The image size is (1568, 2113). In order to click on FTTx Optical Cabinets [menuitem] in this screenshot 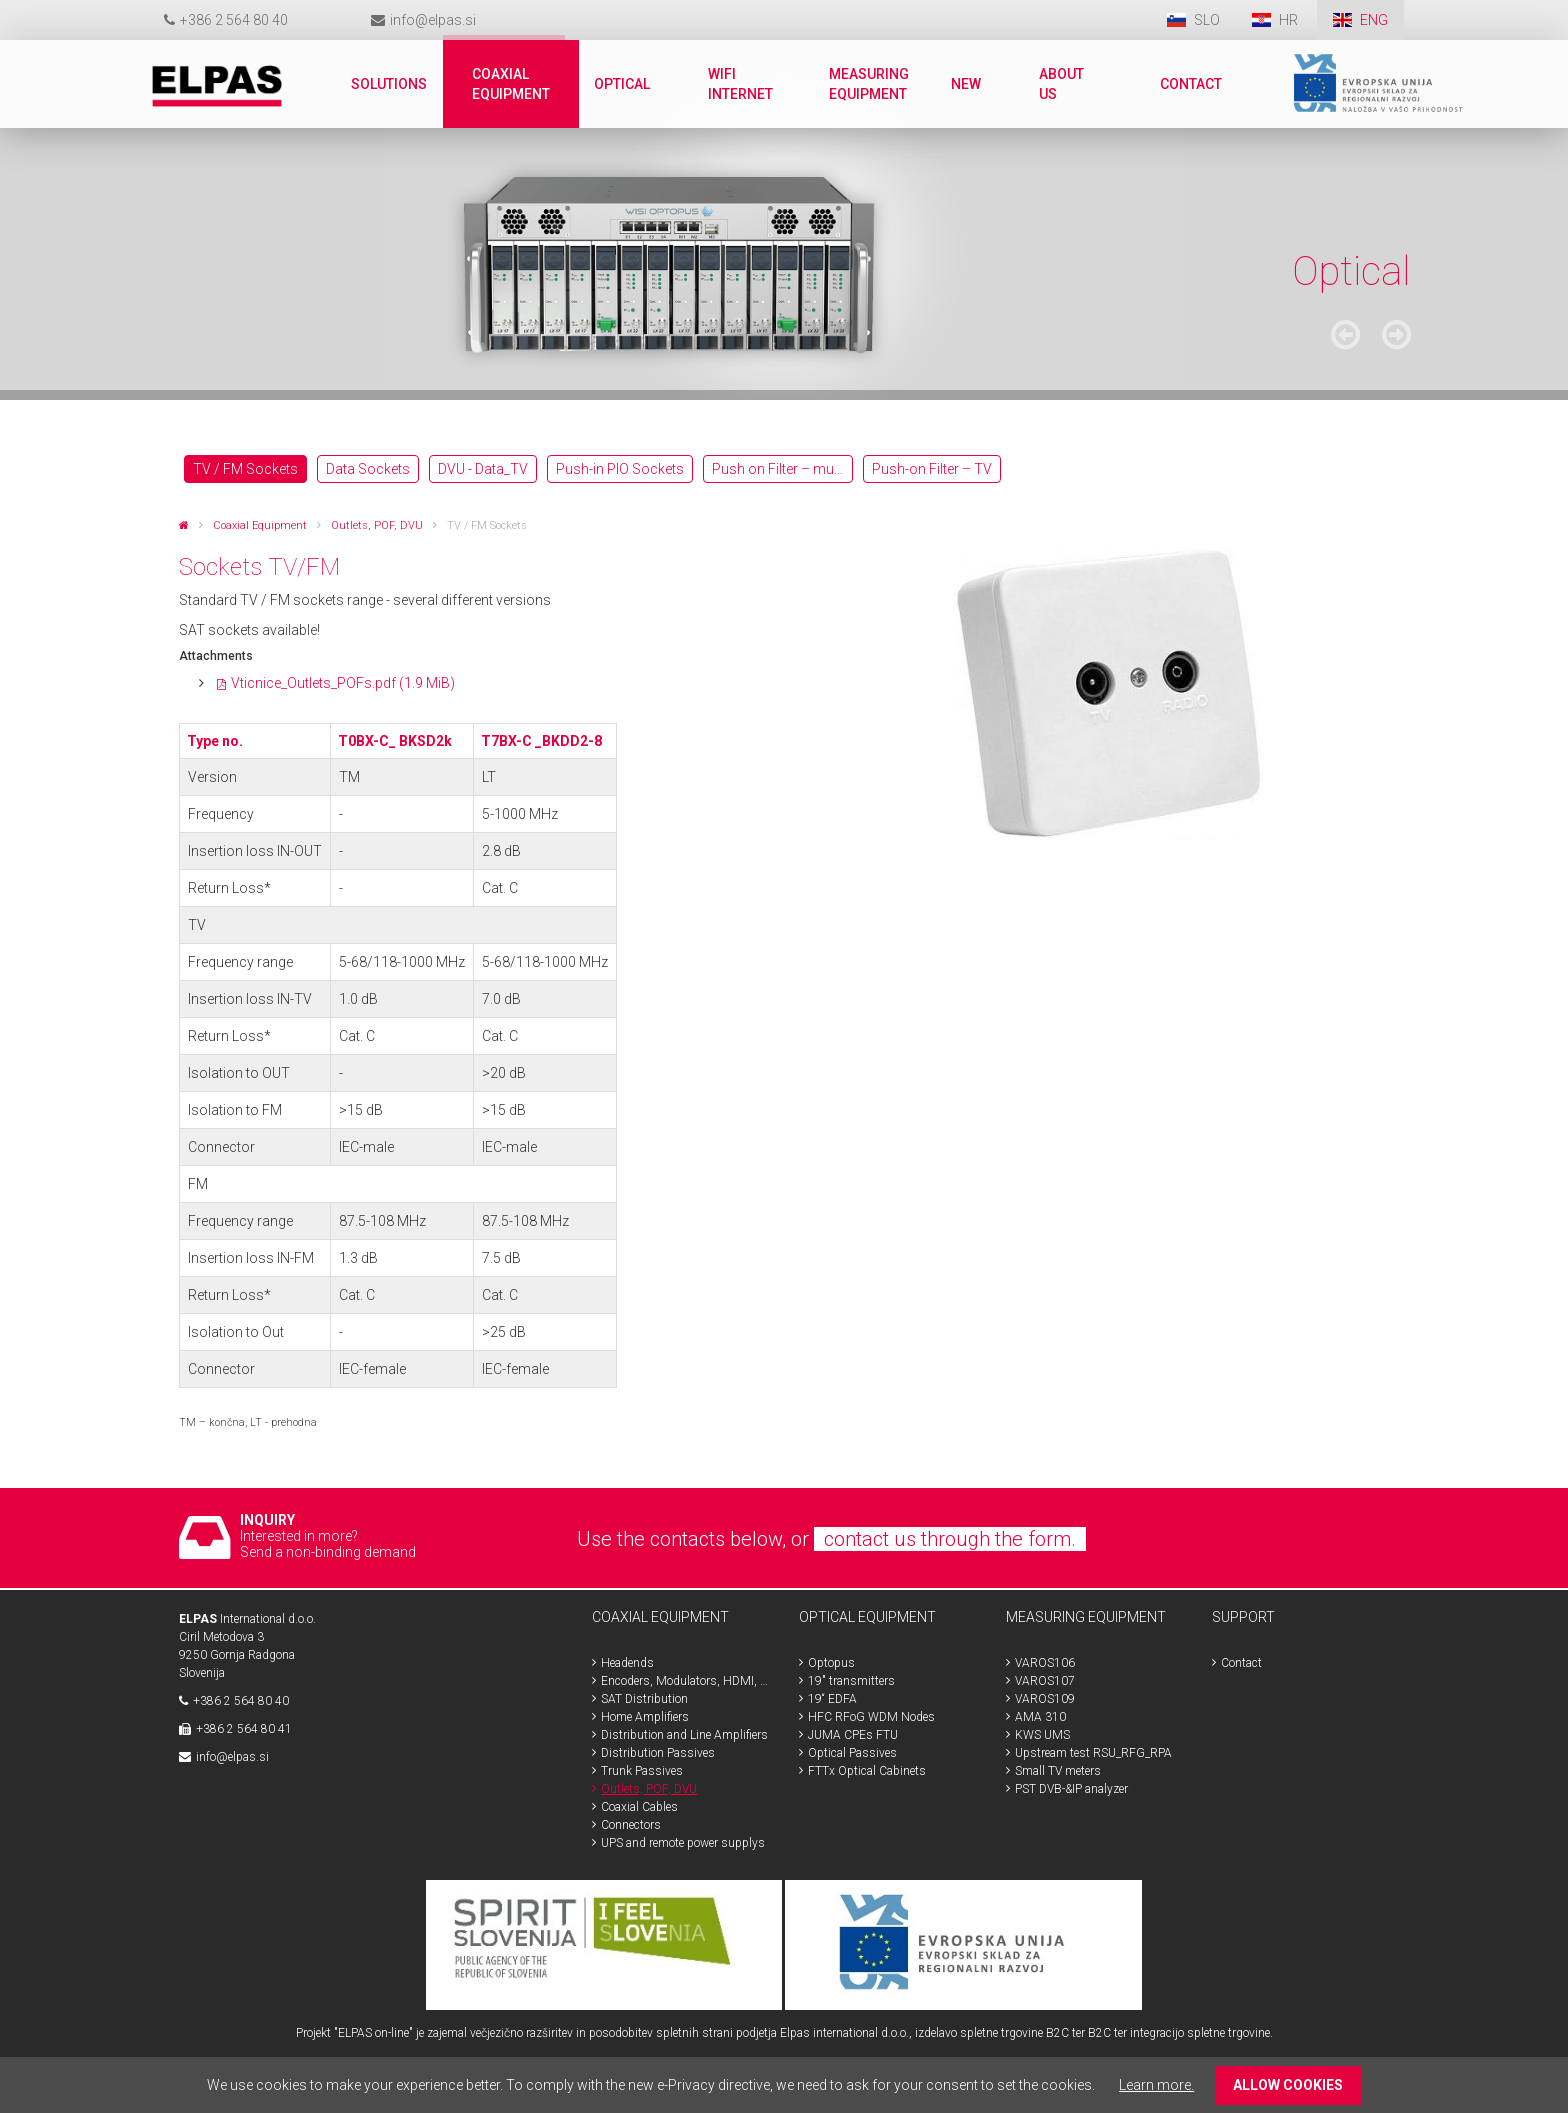, I will do `click(867, 1771)`.